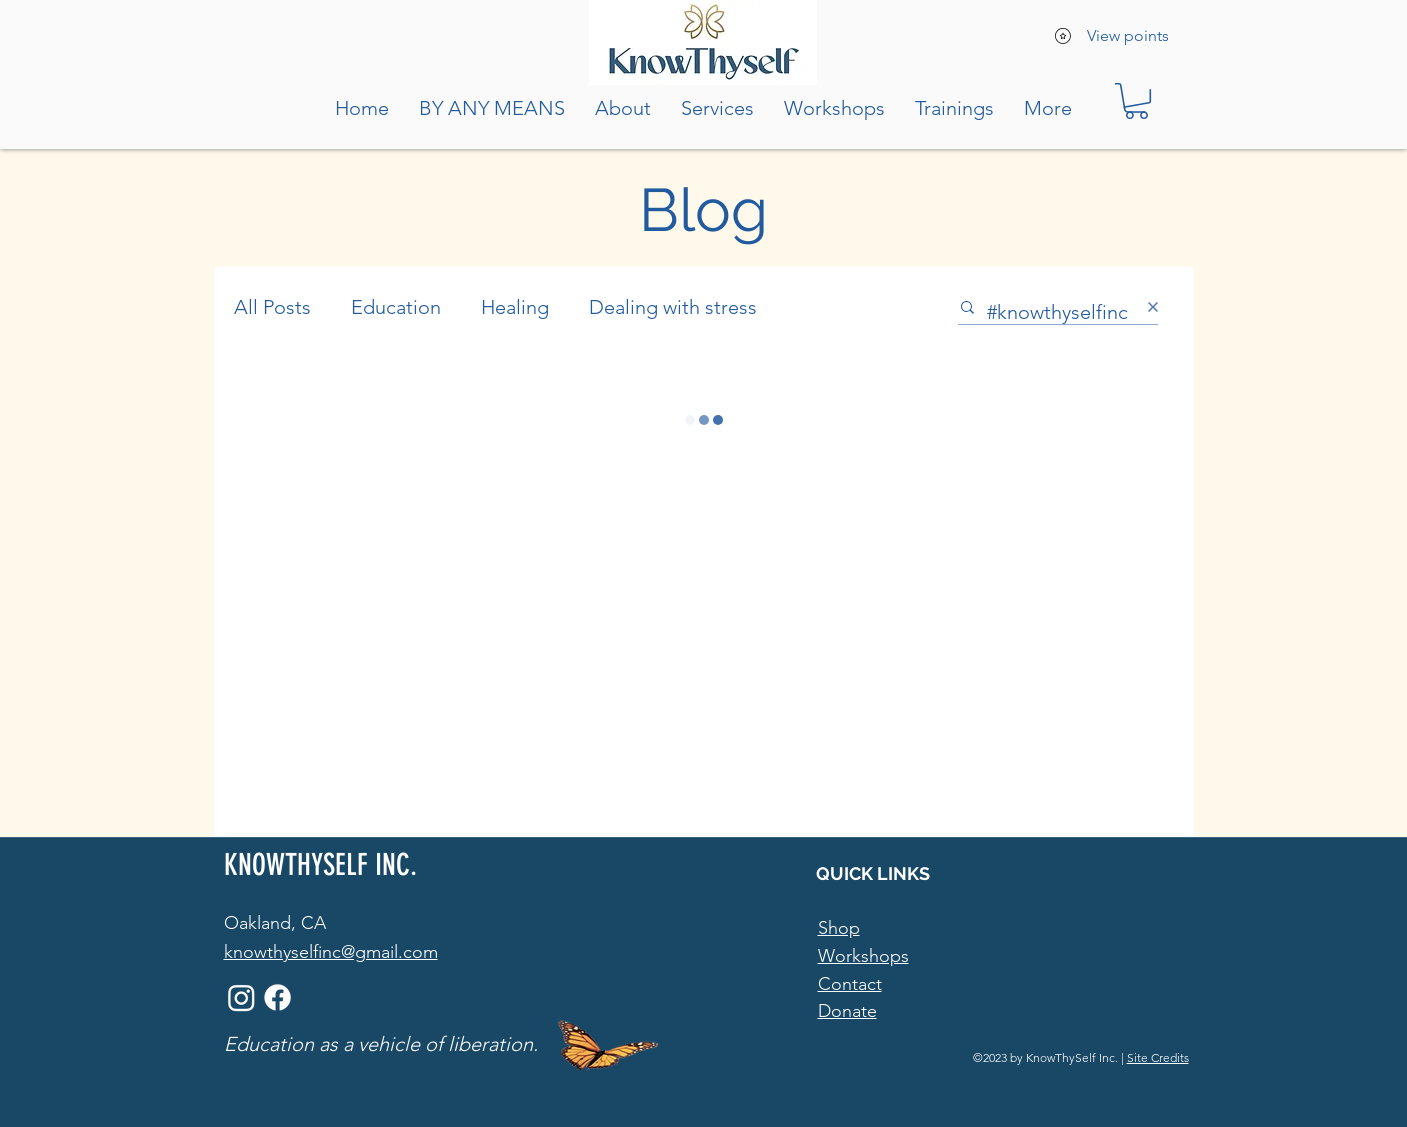  I want to click on Healing, so click(515, 307).